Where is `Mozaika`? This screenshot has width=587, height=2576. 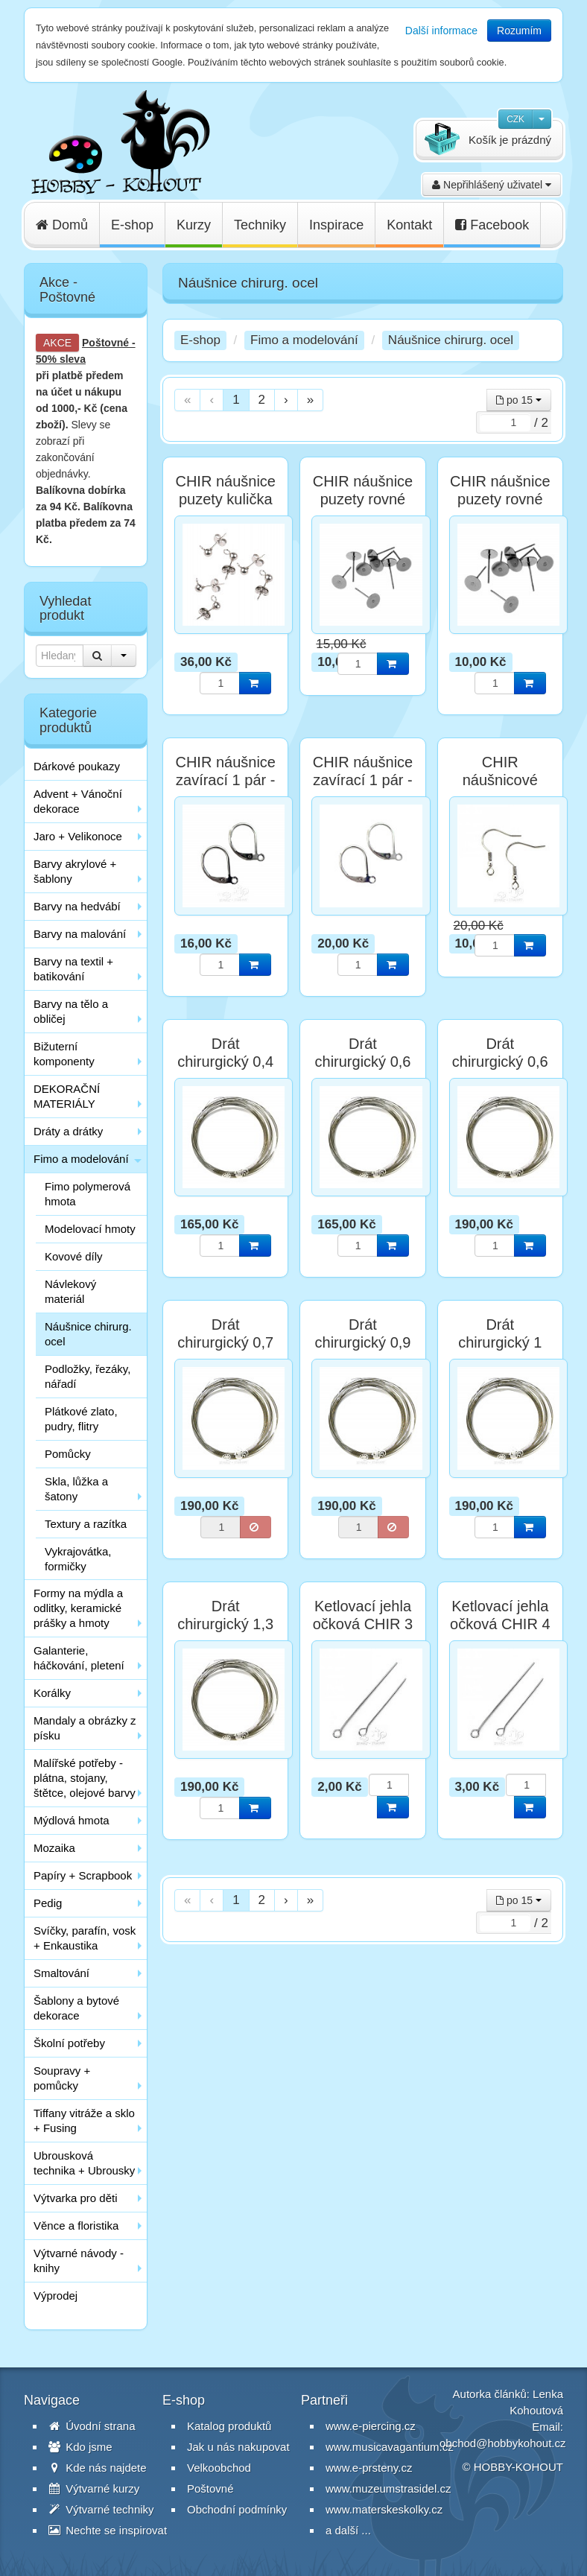 Mozaika is located at coordinates (54, 1847).